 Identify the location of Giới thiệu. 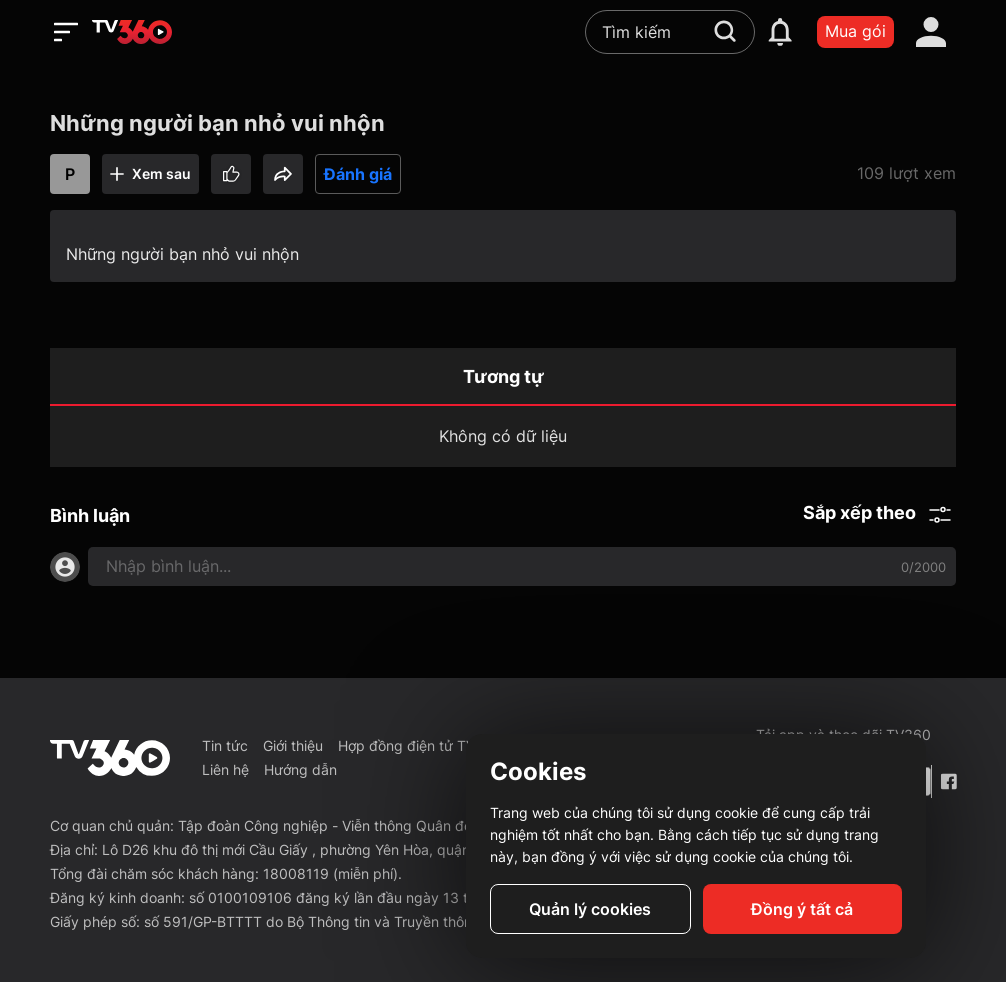
(293, 745).